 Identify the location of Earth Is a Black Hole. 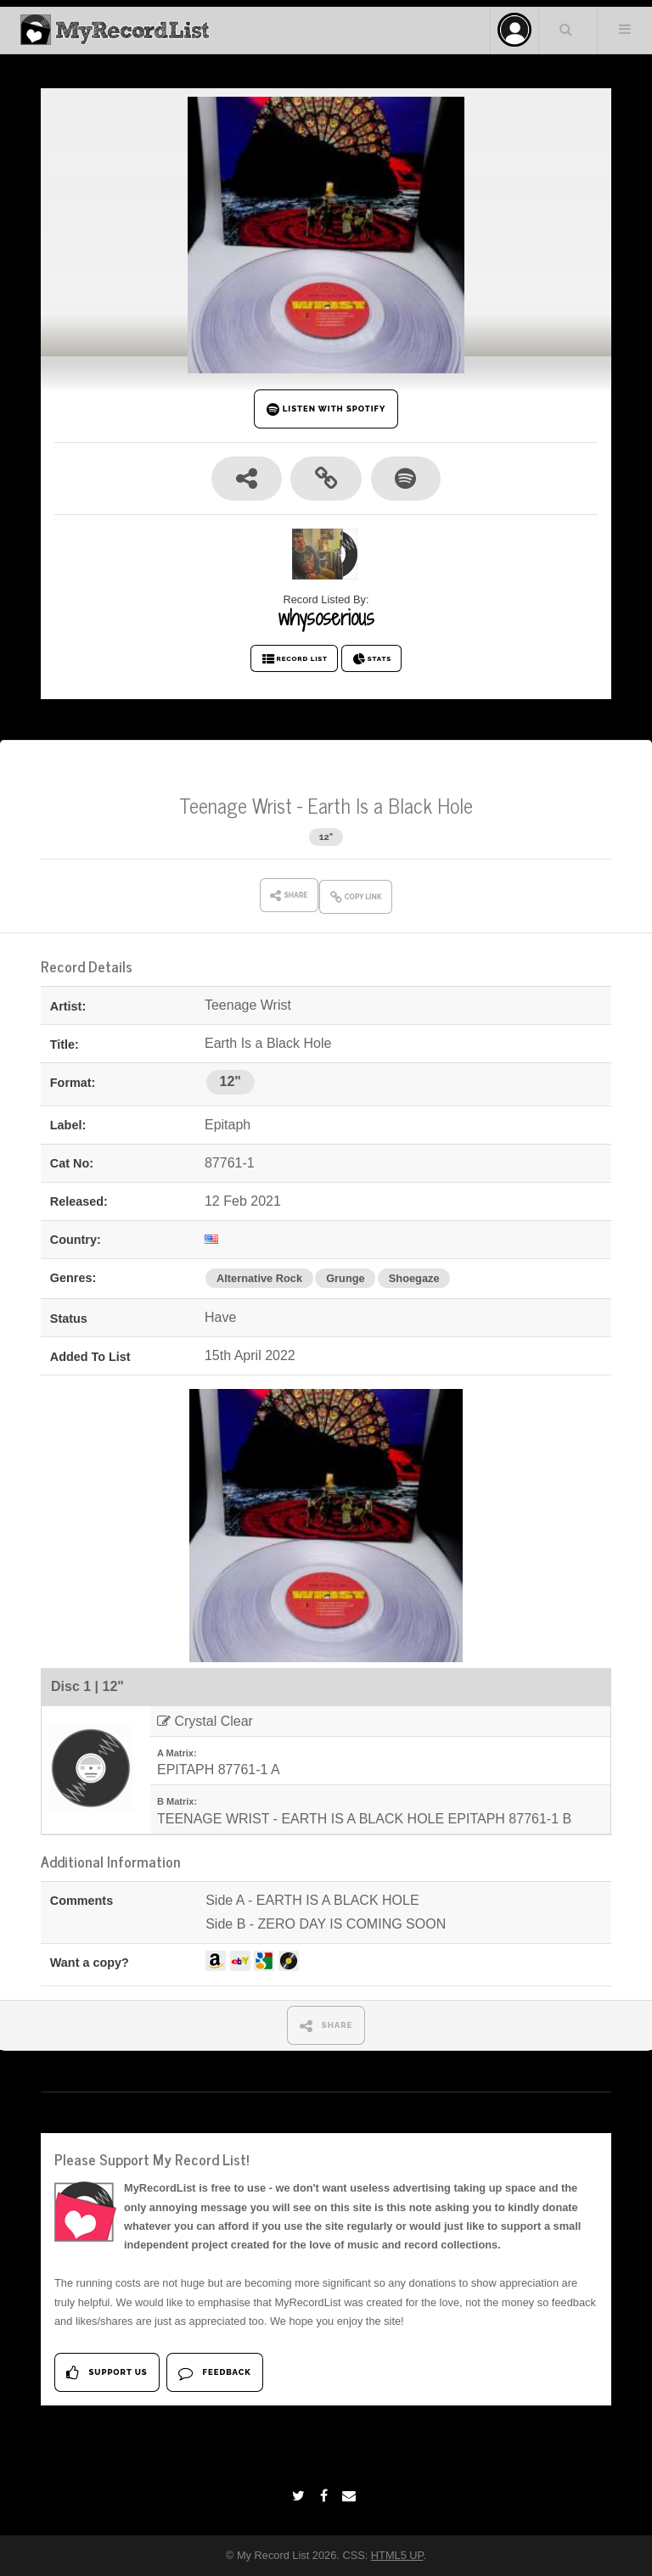
(390, 804).